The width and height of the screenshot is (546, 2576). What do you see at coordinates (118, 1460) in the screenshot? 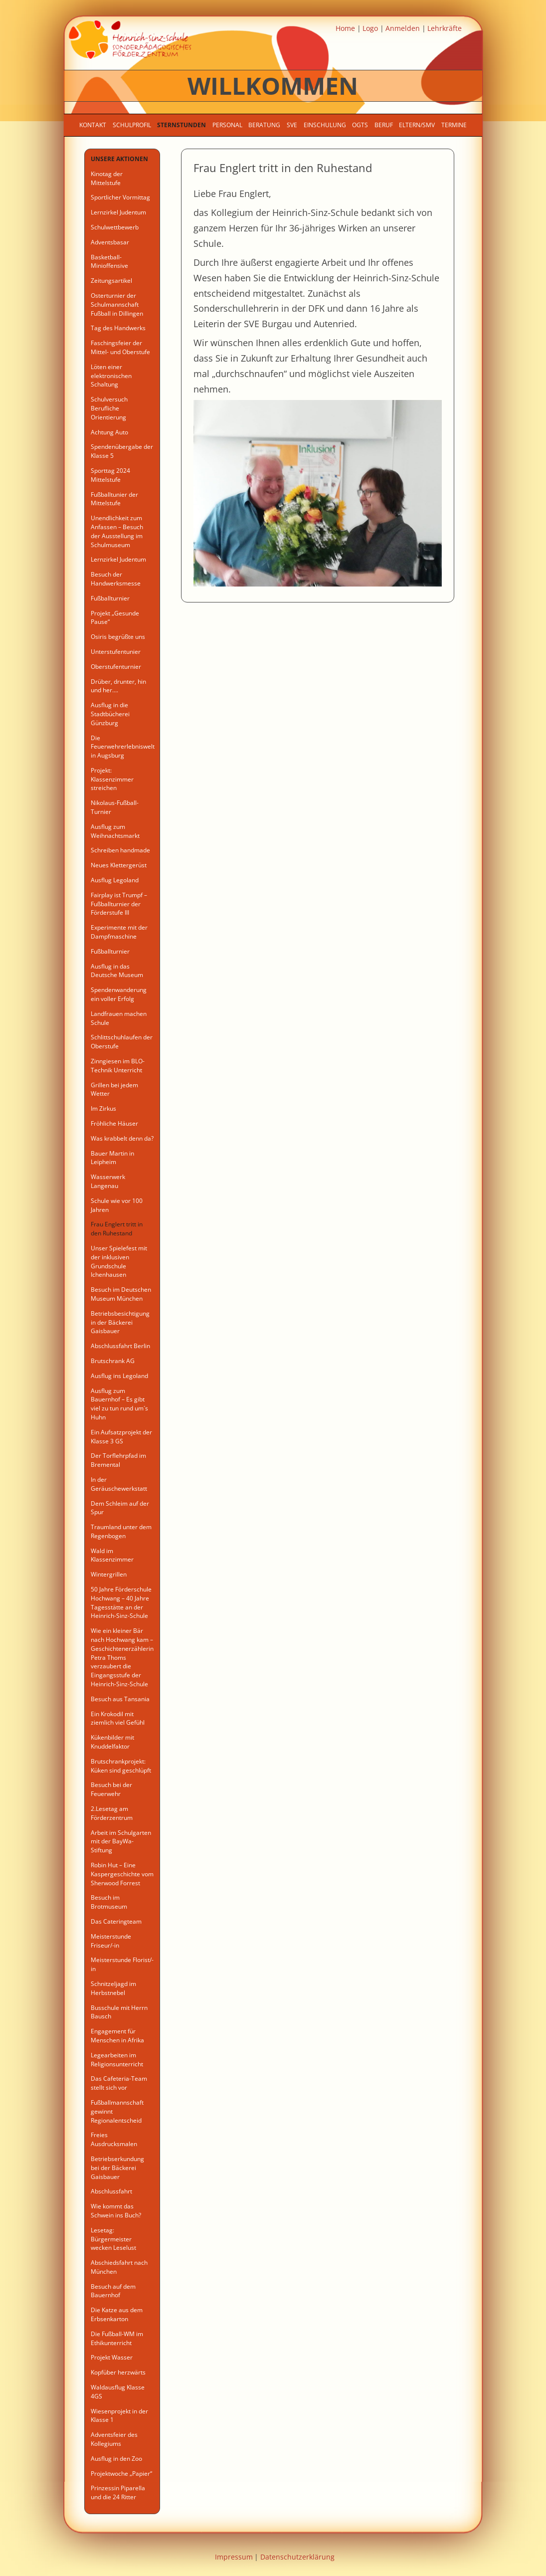
I see `Der Torflehrpfad im Bremental` at bounding box center [118, 1460].